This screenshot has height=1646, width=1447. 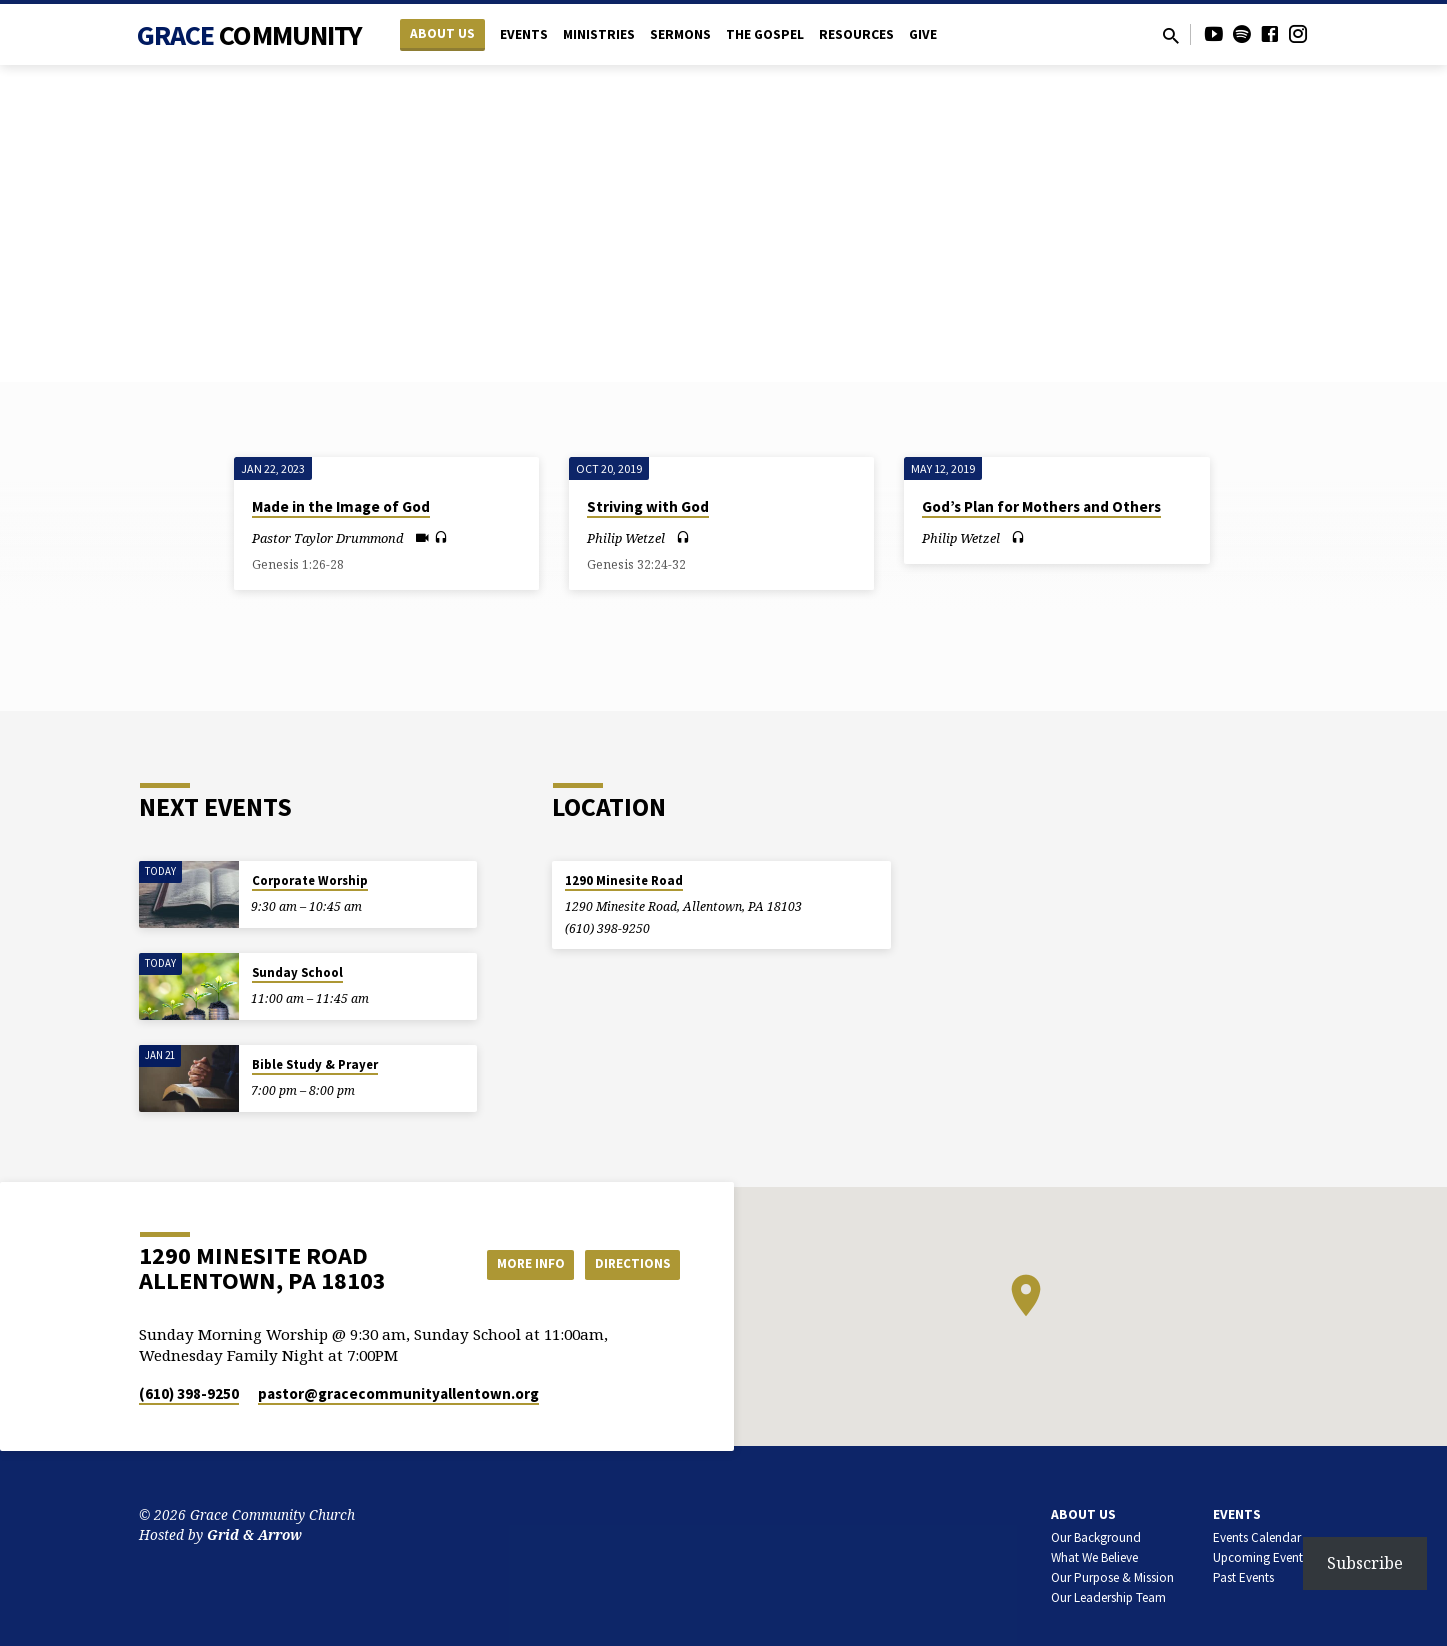 I want to click on Striving with God, so click(x=648, y=506).